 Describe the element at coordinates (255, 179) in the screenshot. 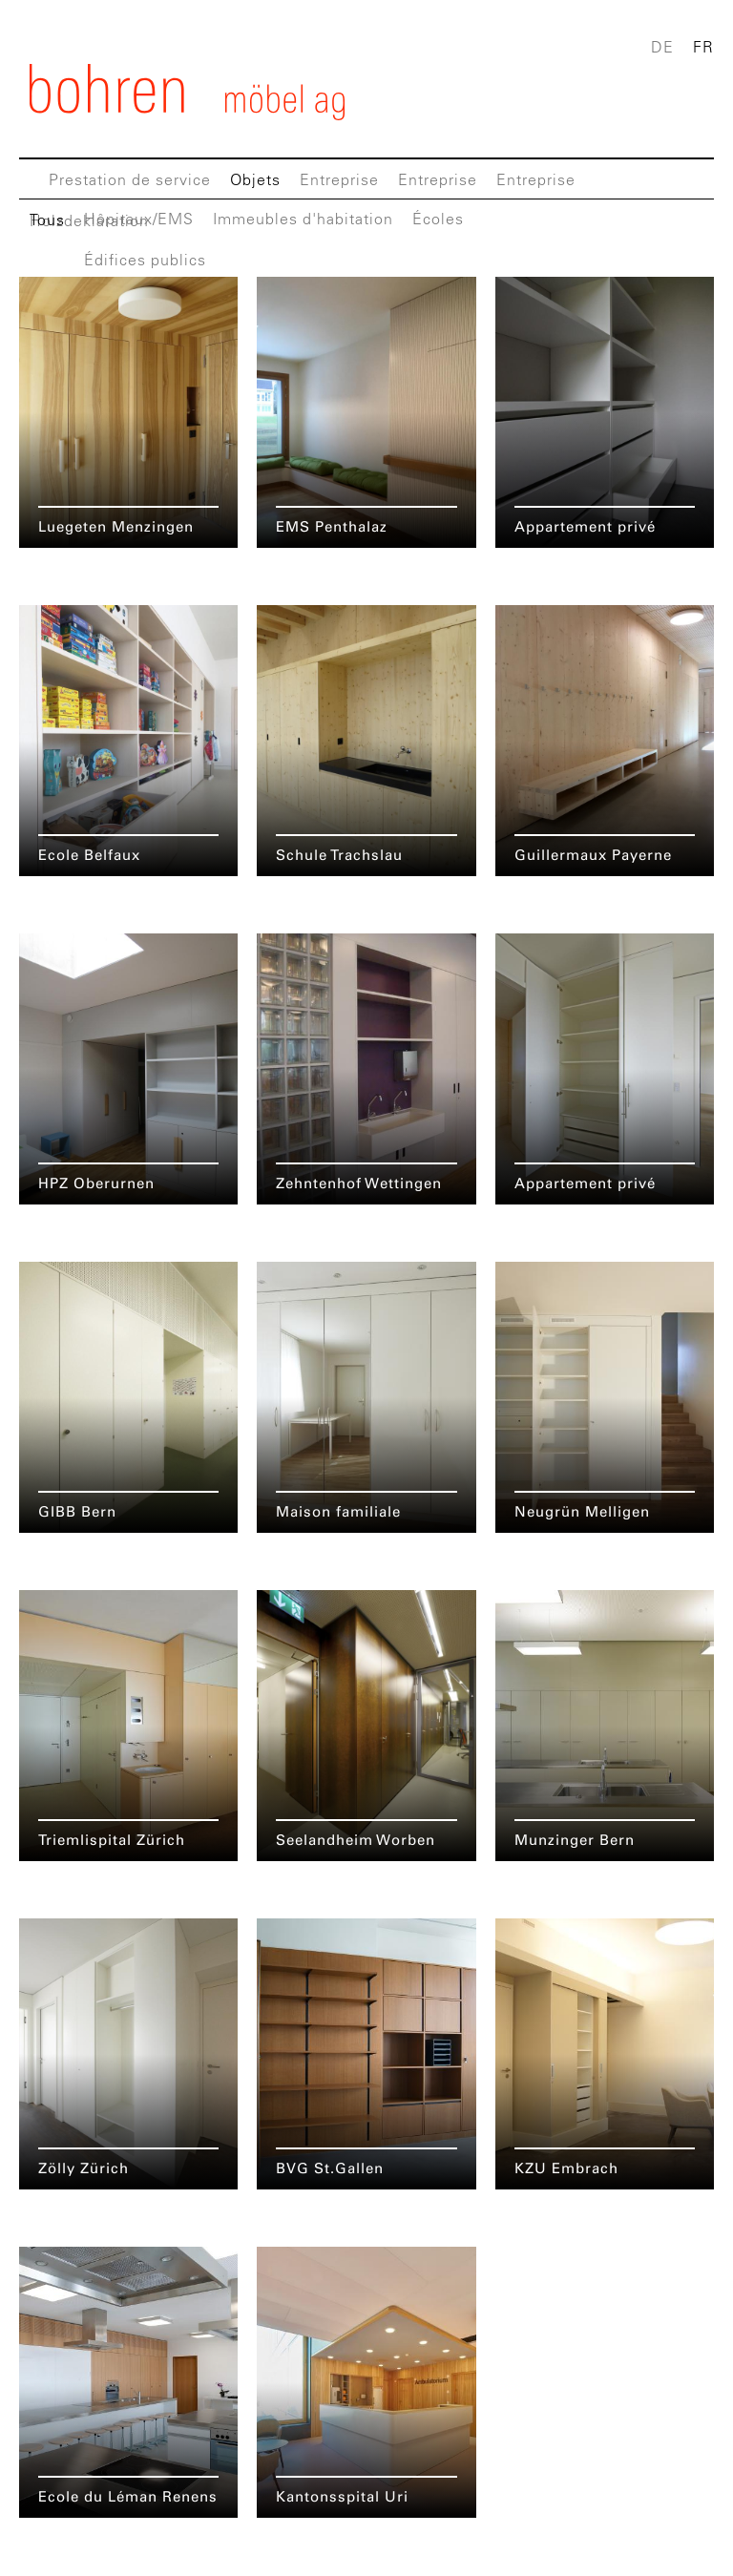

I see `Objets` at that location.